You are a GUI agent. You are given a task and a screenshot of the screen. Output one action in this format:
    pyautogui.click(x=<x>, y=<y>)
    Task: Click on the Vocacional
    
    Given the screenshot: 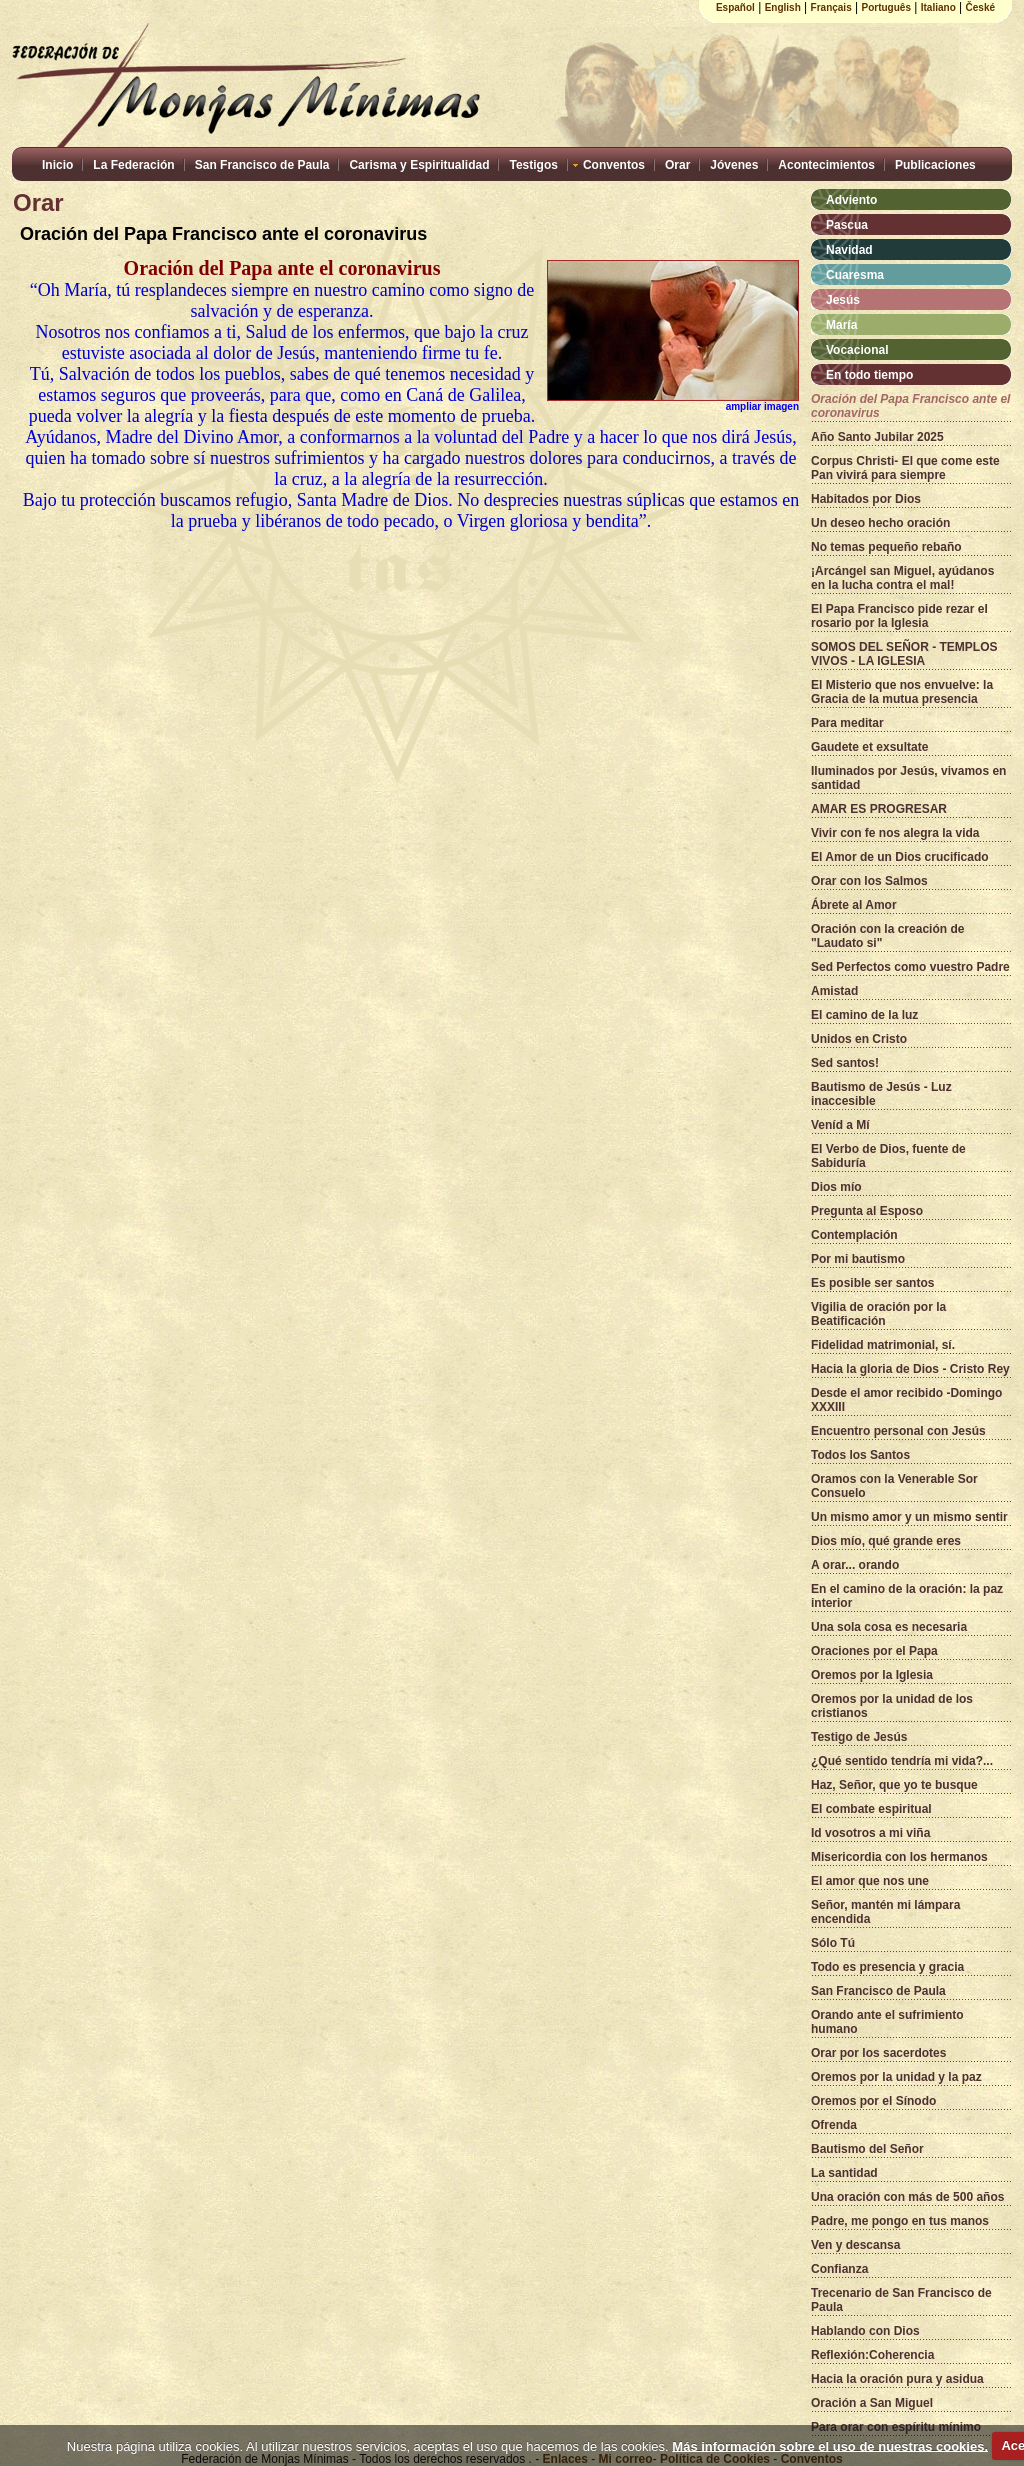 What is the action you would take?
    pyautogui.click(x=857, y=350)
    